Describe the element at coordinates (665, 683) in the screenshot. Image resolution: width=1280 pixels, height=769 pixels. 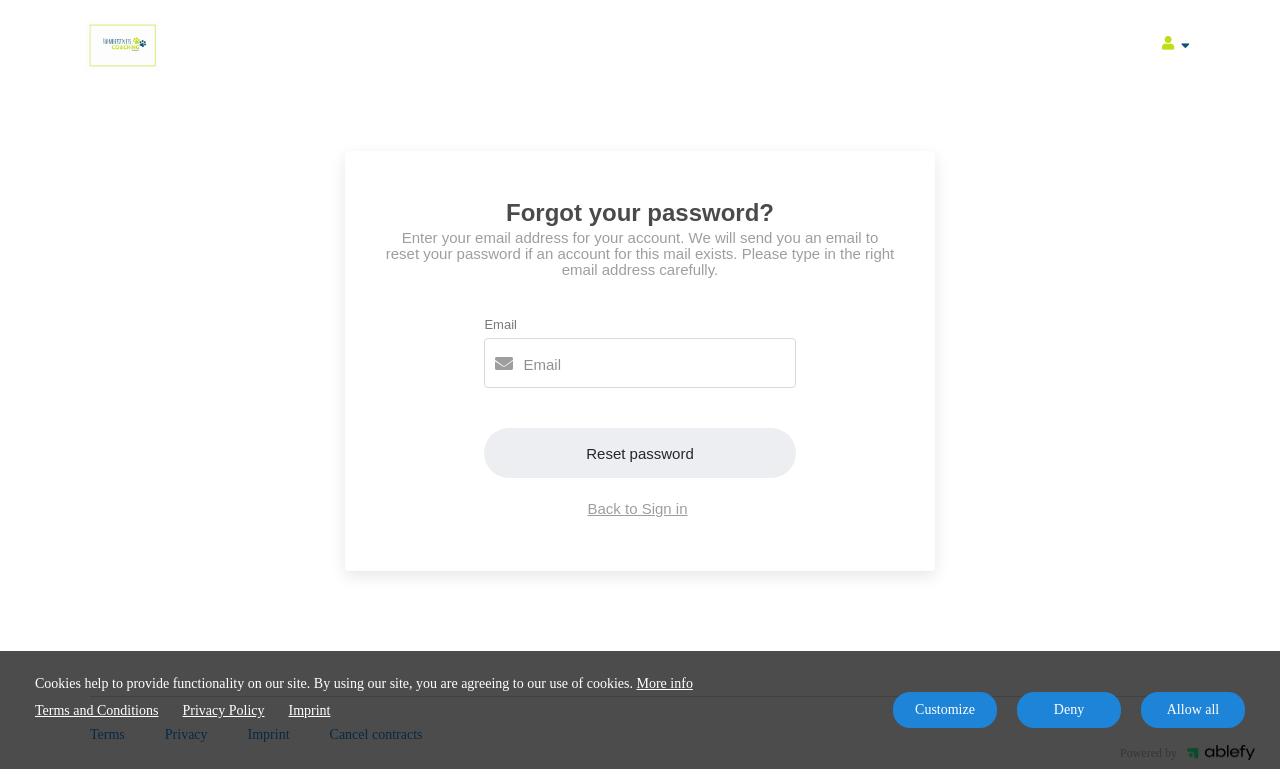
I see `More info` at that location.